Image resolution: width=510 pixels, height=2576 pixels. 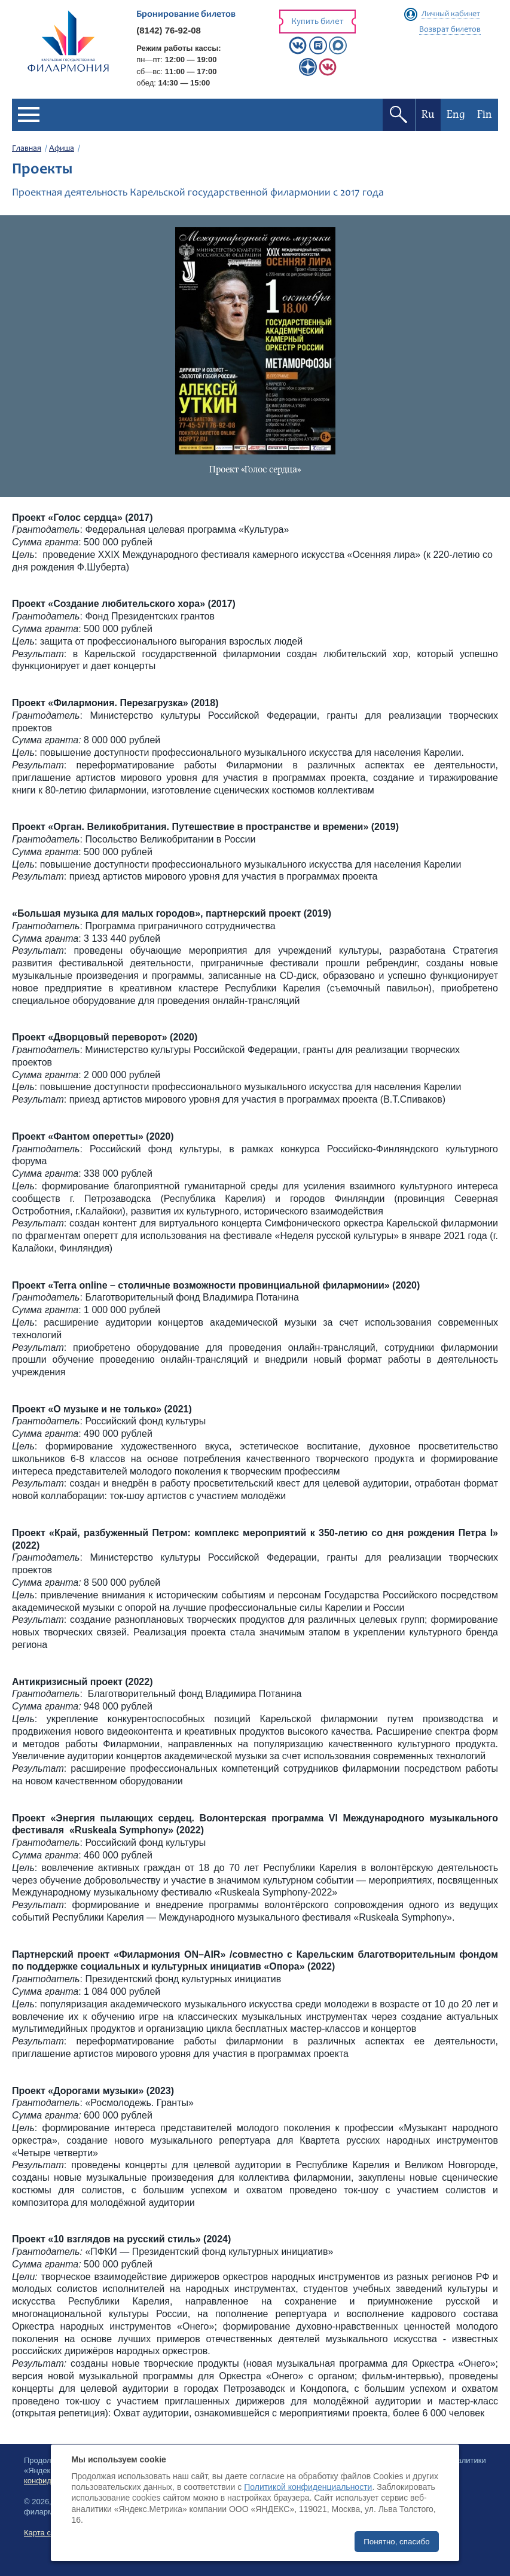 What do you see at coordinates (26, 149) in the screenshot?
I see `Главная` at bounding box center [26, 149].